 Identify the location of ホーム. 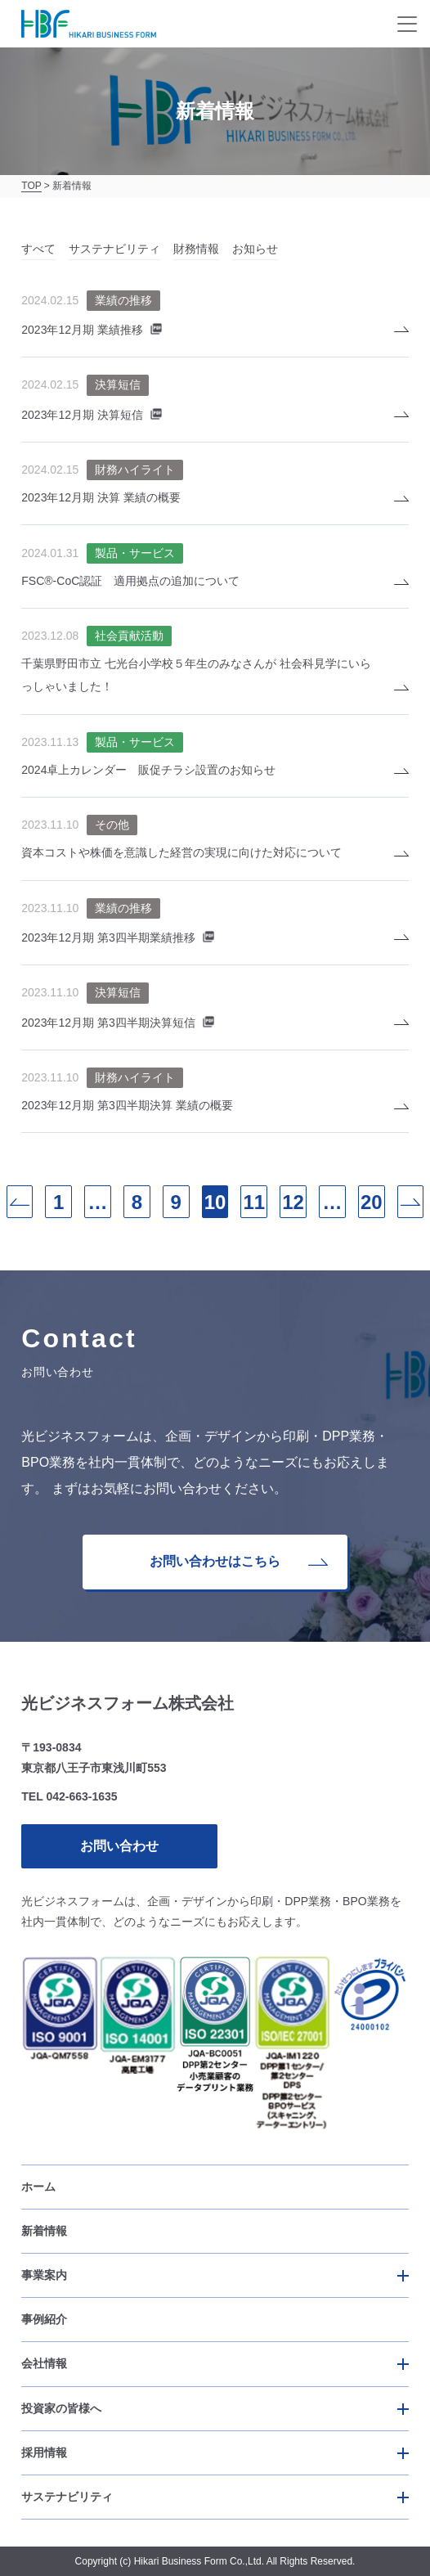
(38, 2186).